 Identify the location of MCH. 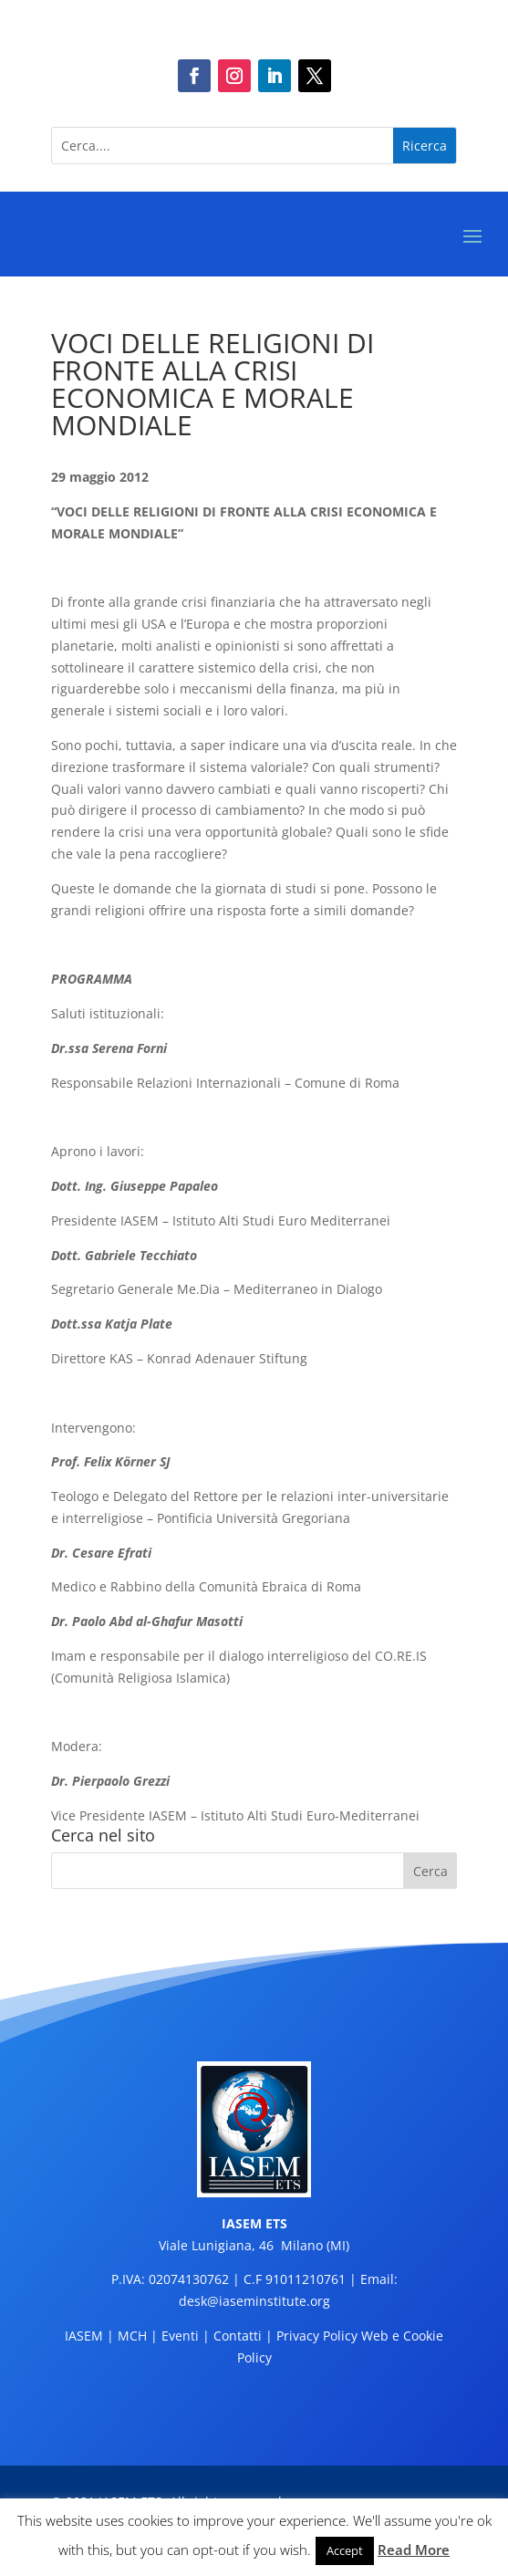
(132, 2335).